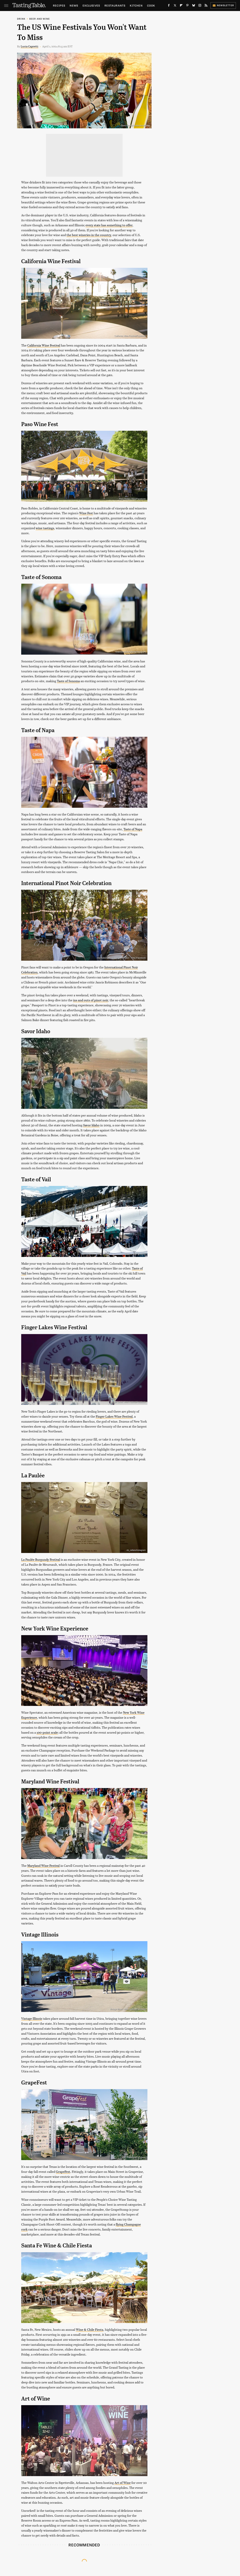 Image resolution: width=240 pixels, height=2576 pixels. What do you see at coordinates (127, 2320) in the screenshot?
I see `Santa Fe Wine & Chile Fiesta/Facebook` at bounding box center [127, 2320].